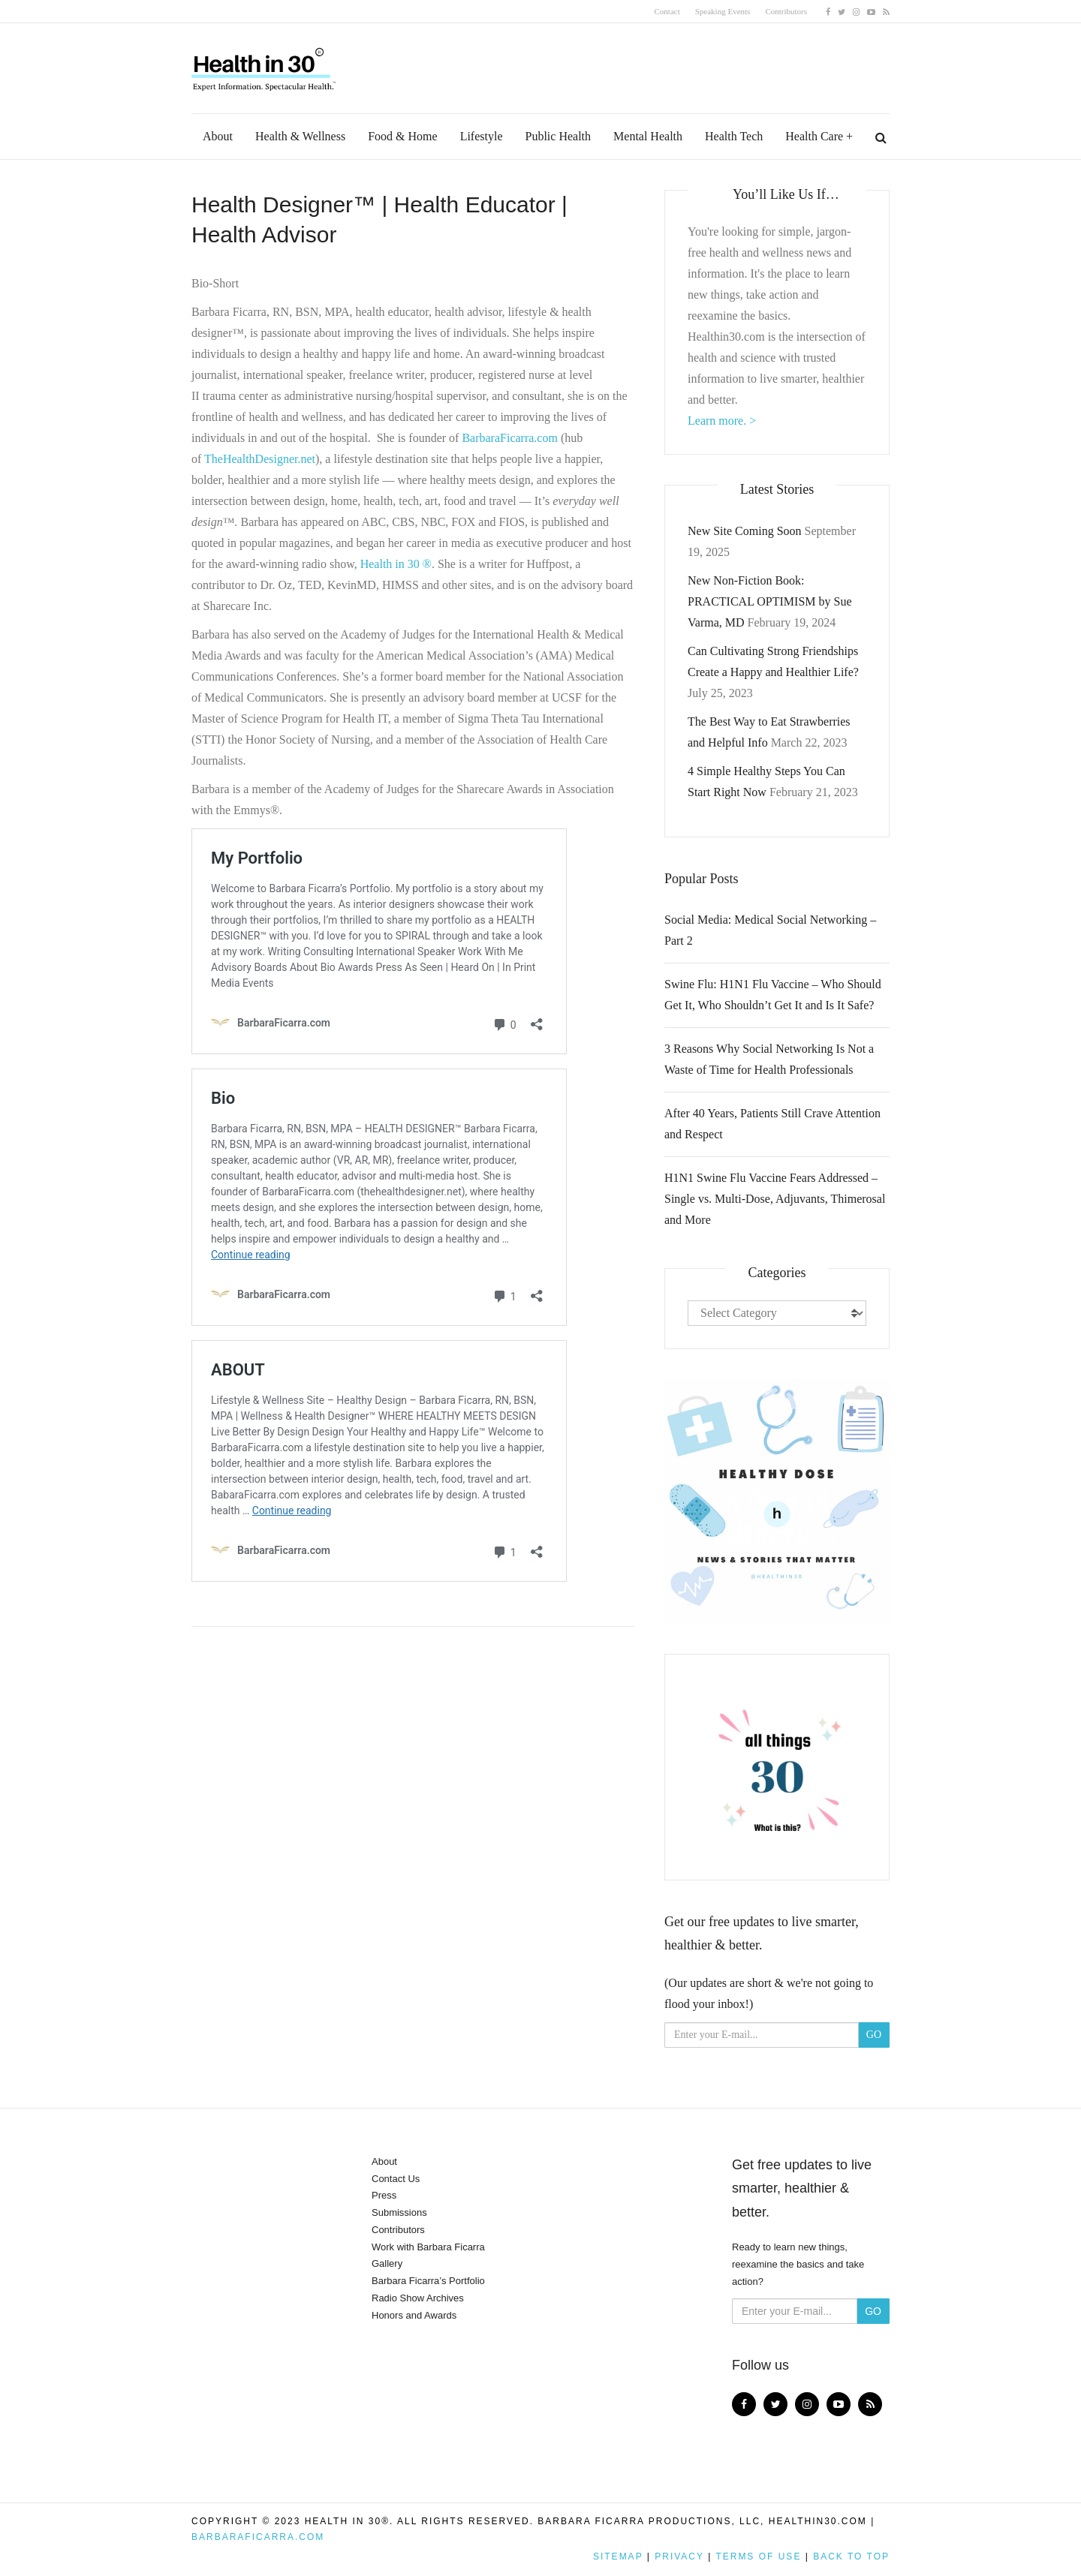  What do you see at coordinates (851, 2556) in the screenshot?
I see `Back to top` at bounding box center [851, 2556].